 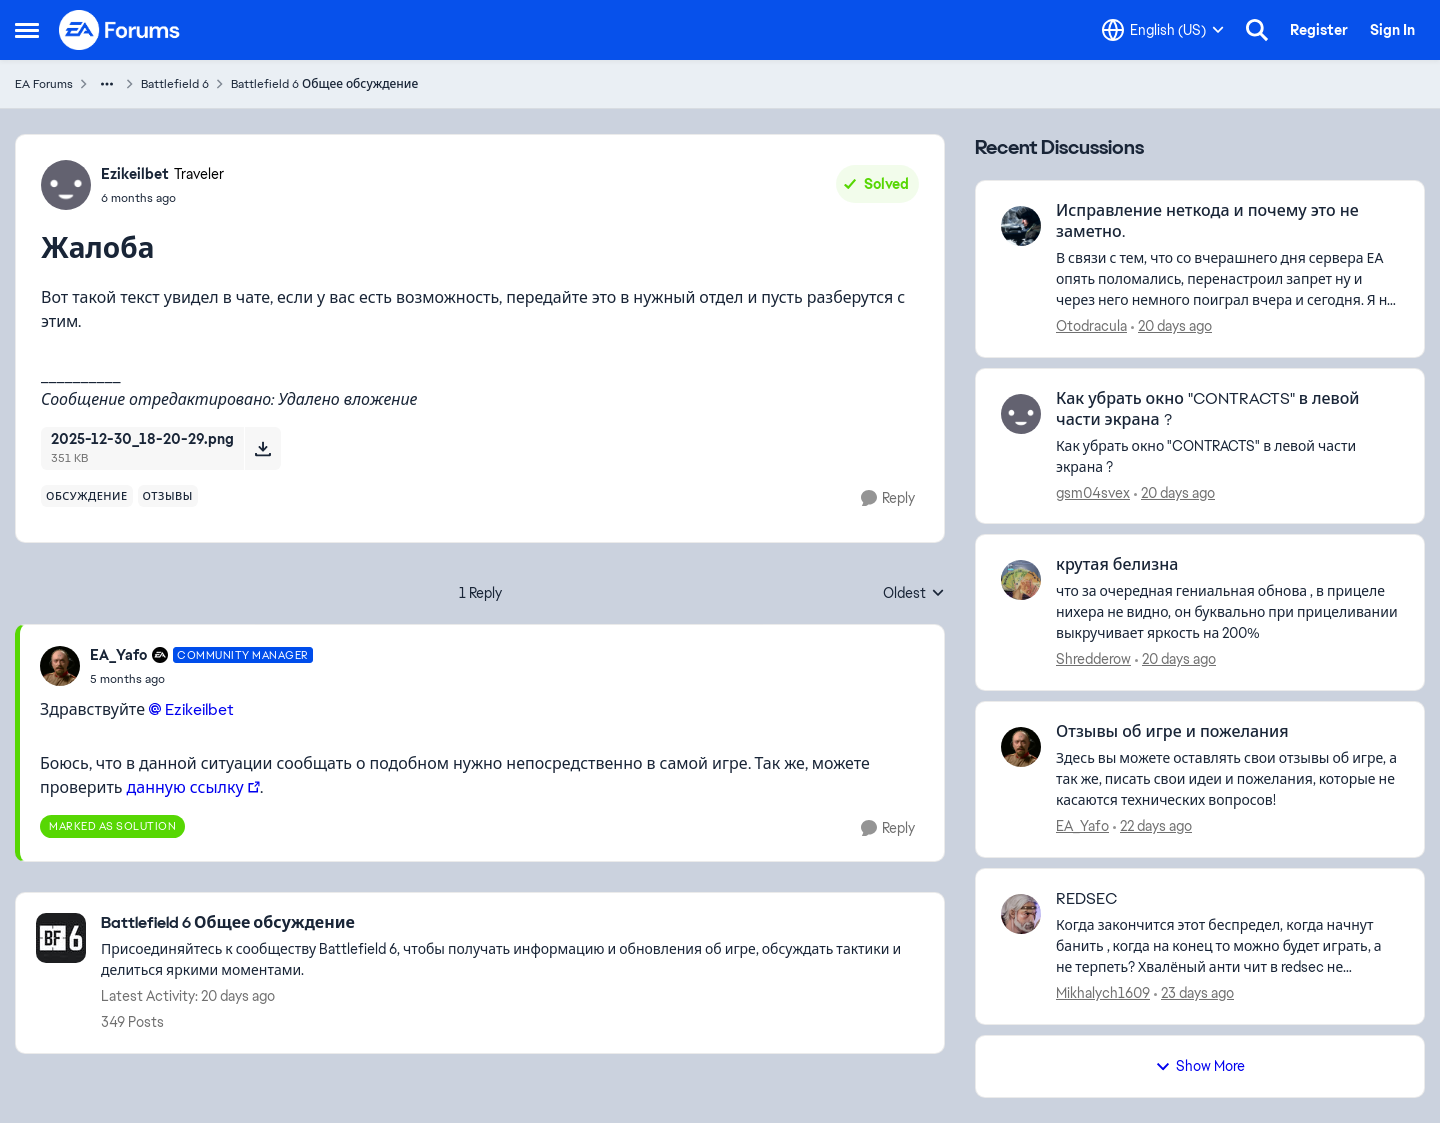 I want to click on [Language selector], so click(x=1163, y=30).